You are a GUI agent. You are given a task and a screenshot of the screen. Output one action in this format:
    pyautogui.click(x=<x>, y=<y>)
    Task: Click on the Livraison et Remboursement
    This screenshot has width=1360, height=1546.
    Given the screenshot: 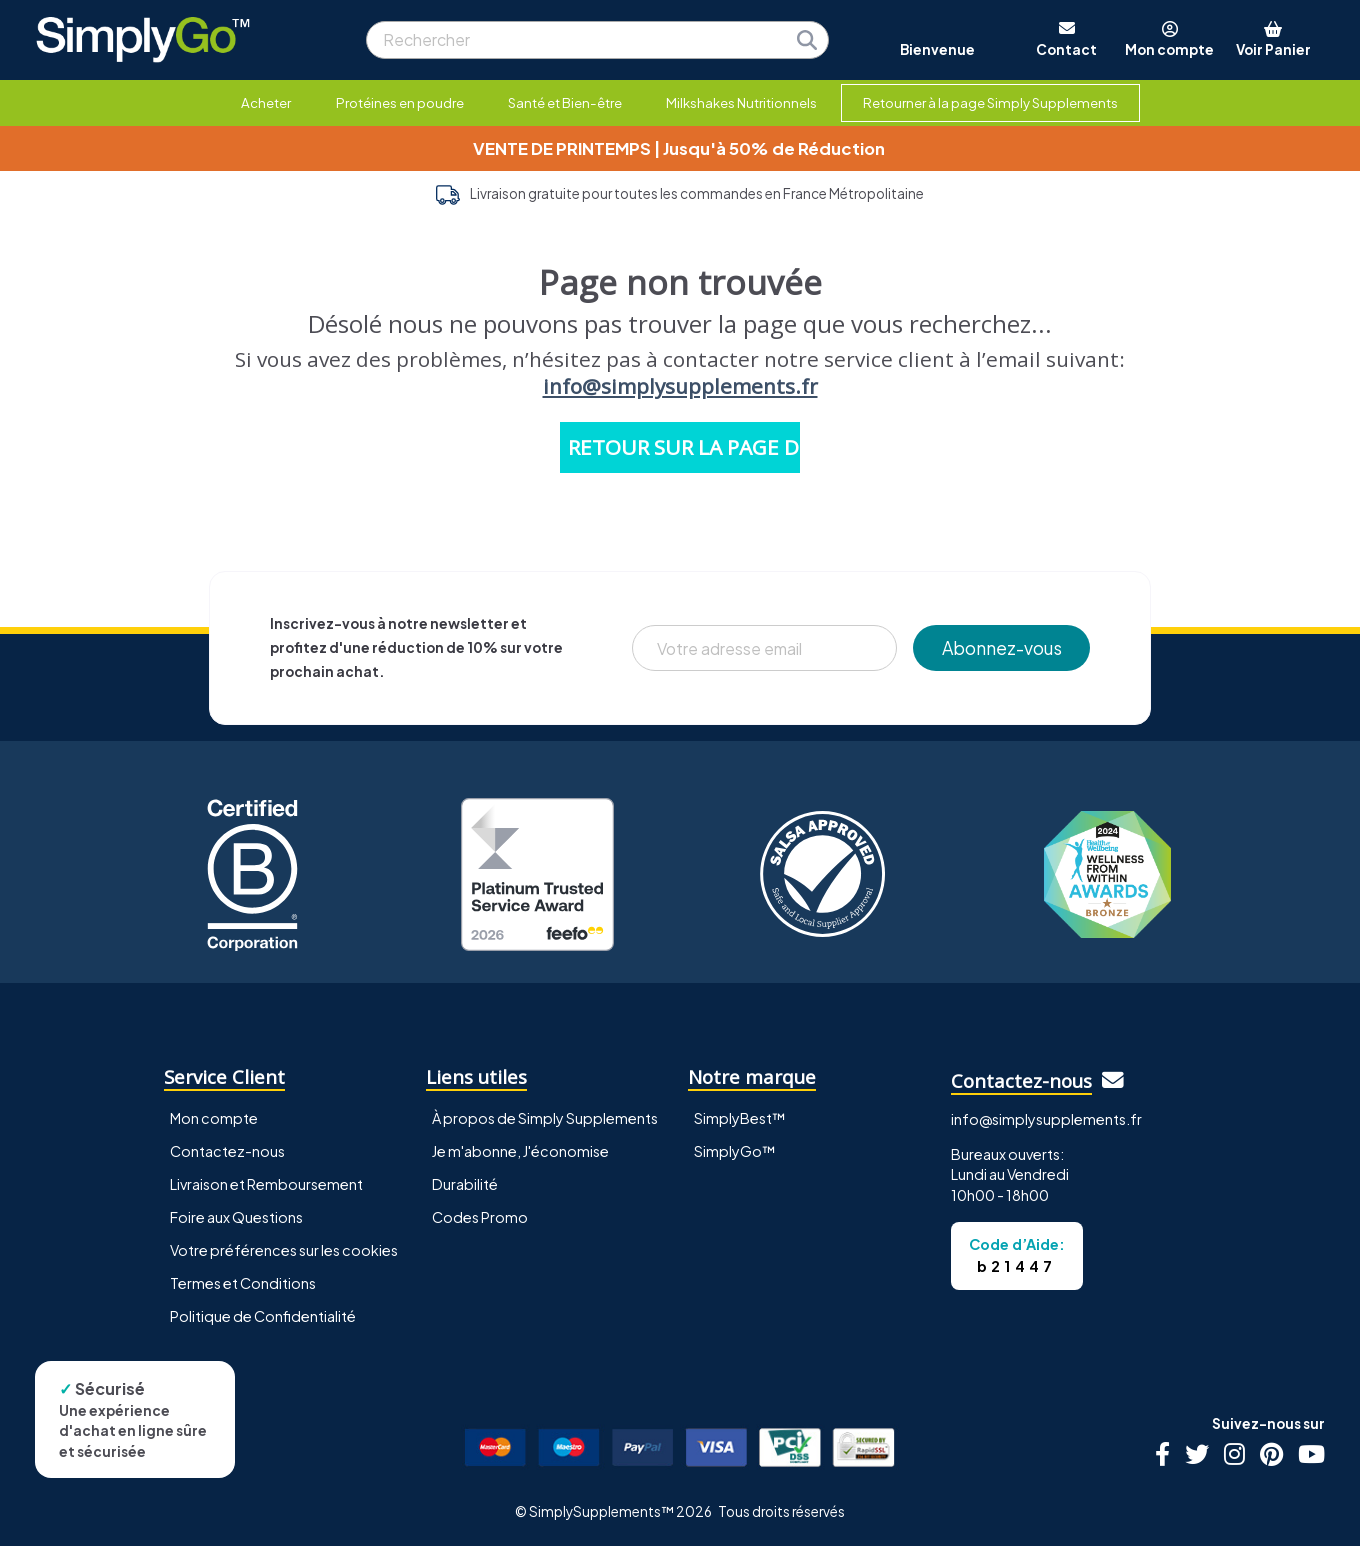 What is the action you would take?
    pyautogui.click(x=266, y=1184)
    